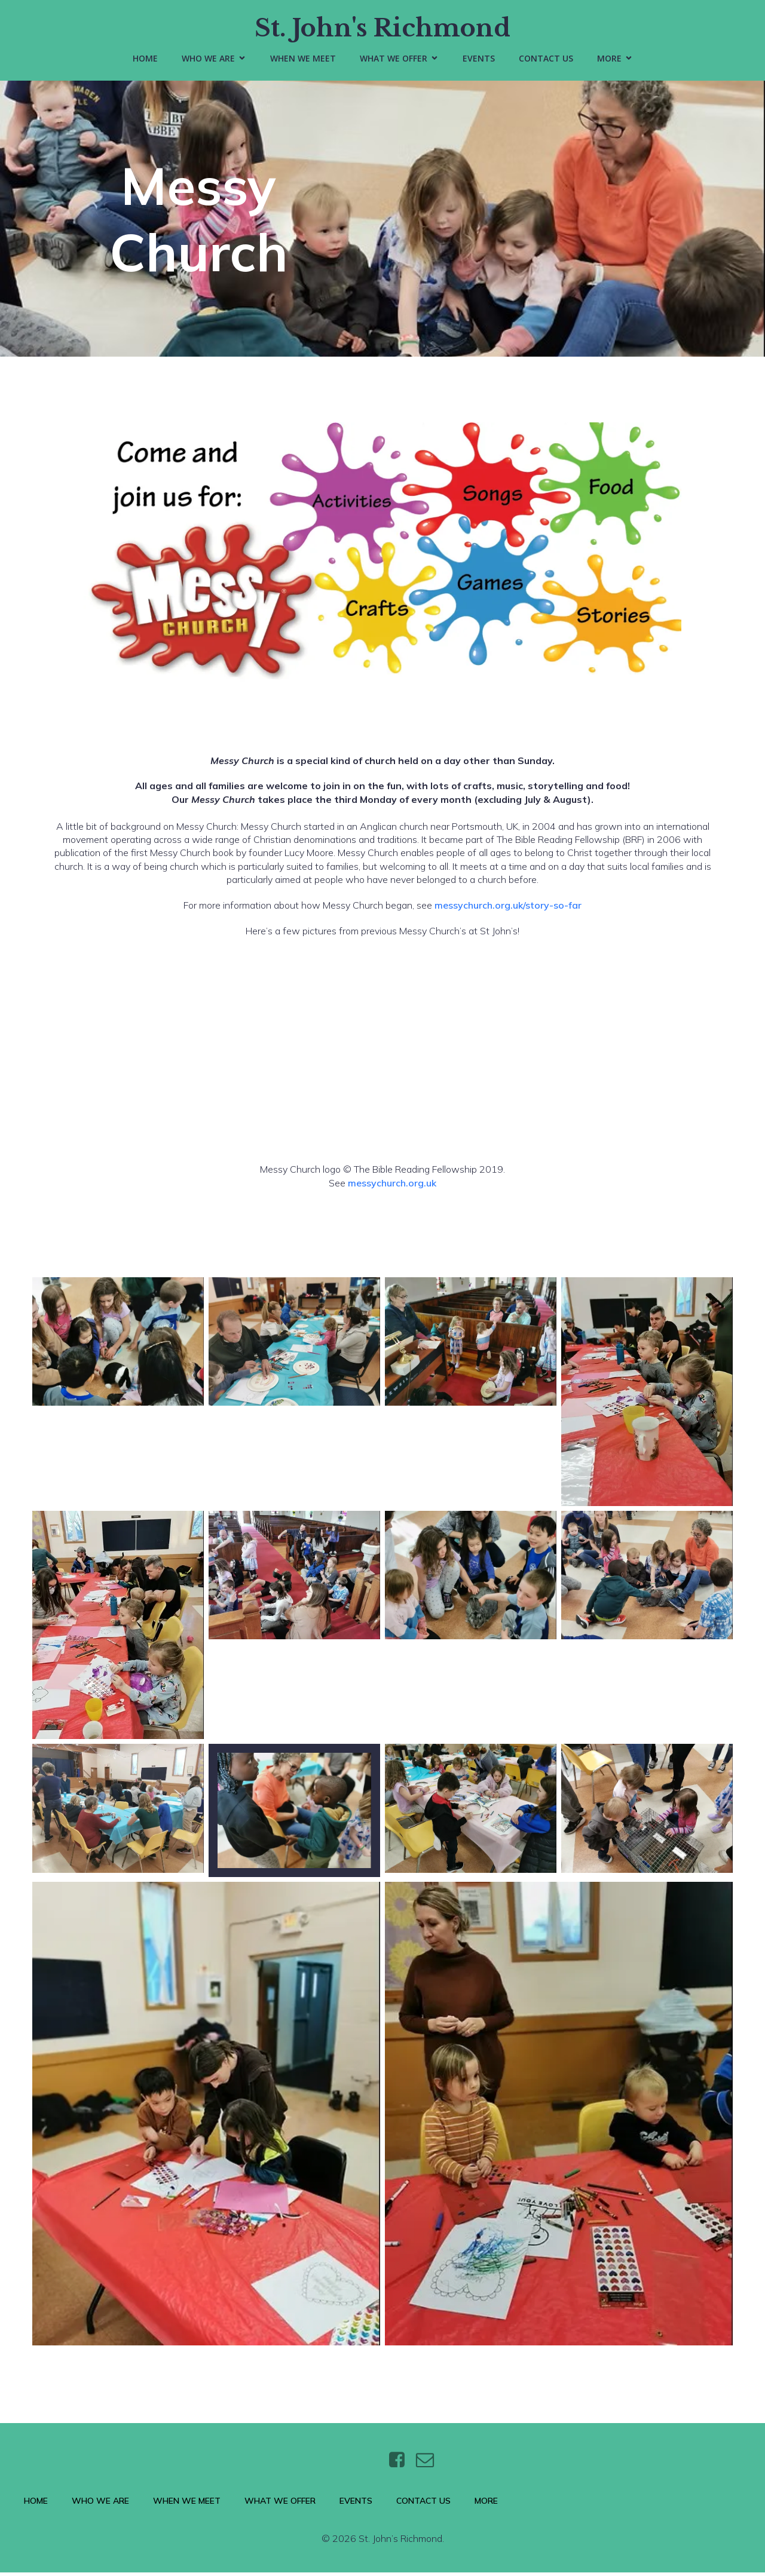 This screenshot has height=2576, width=765. I want to click on Events, so click(479, 60).